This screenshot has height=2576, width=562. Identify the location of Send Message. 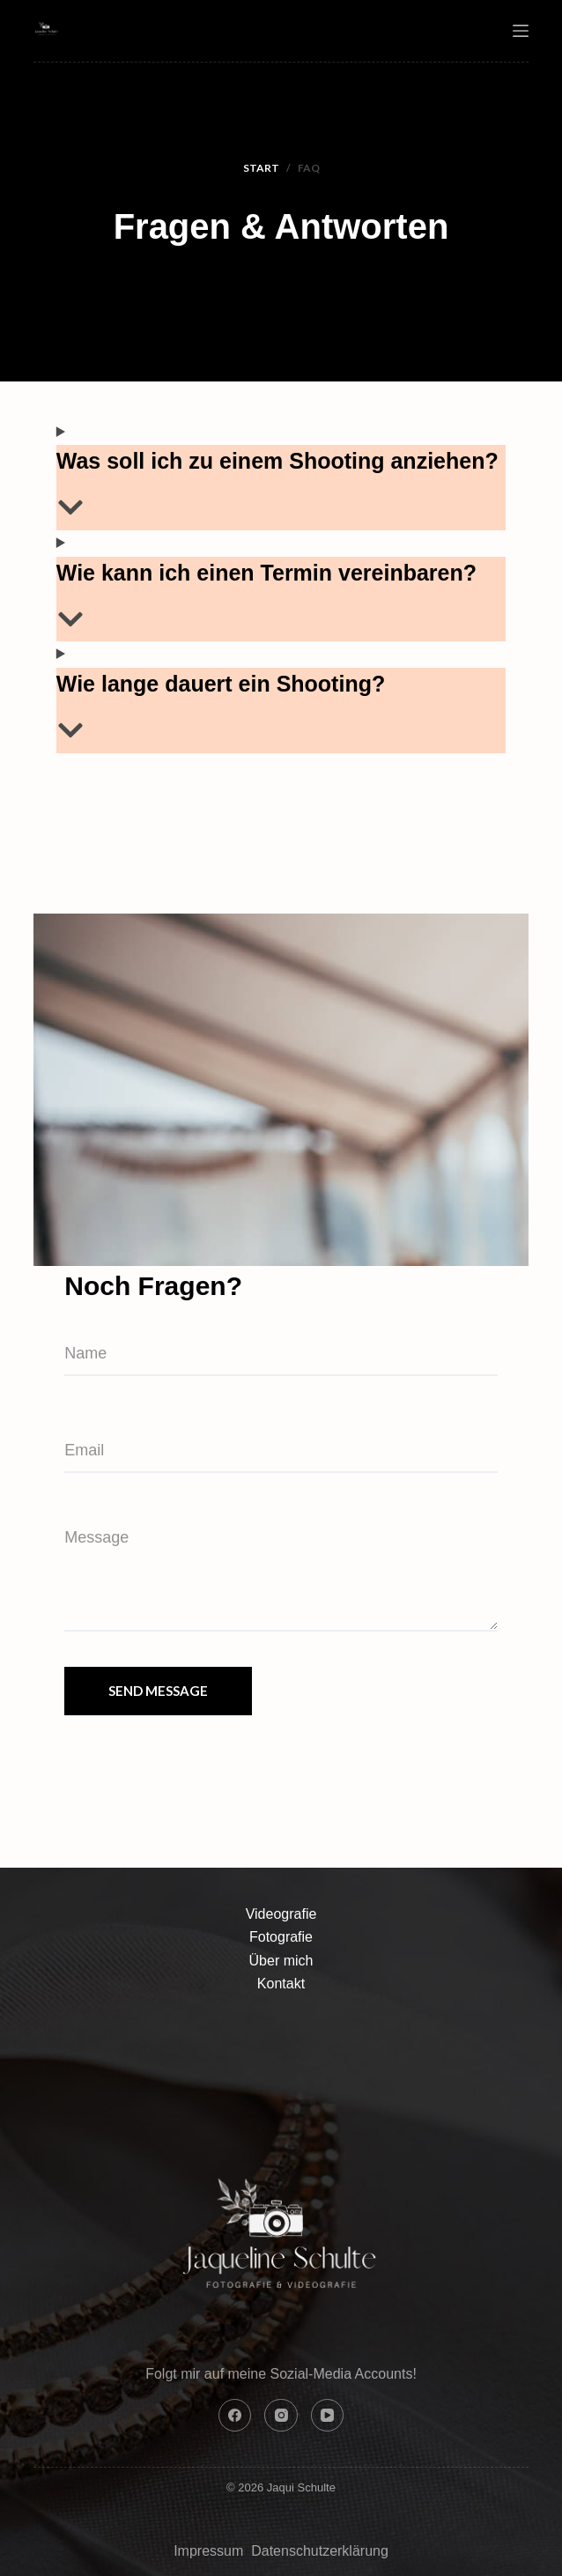
(158, 1691).